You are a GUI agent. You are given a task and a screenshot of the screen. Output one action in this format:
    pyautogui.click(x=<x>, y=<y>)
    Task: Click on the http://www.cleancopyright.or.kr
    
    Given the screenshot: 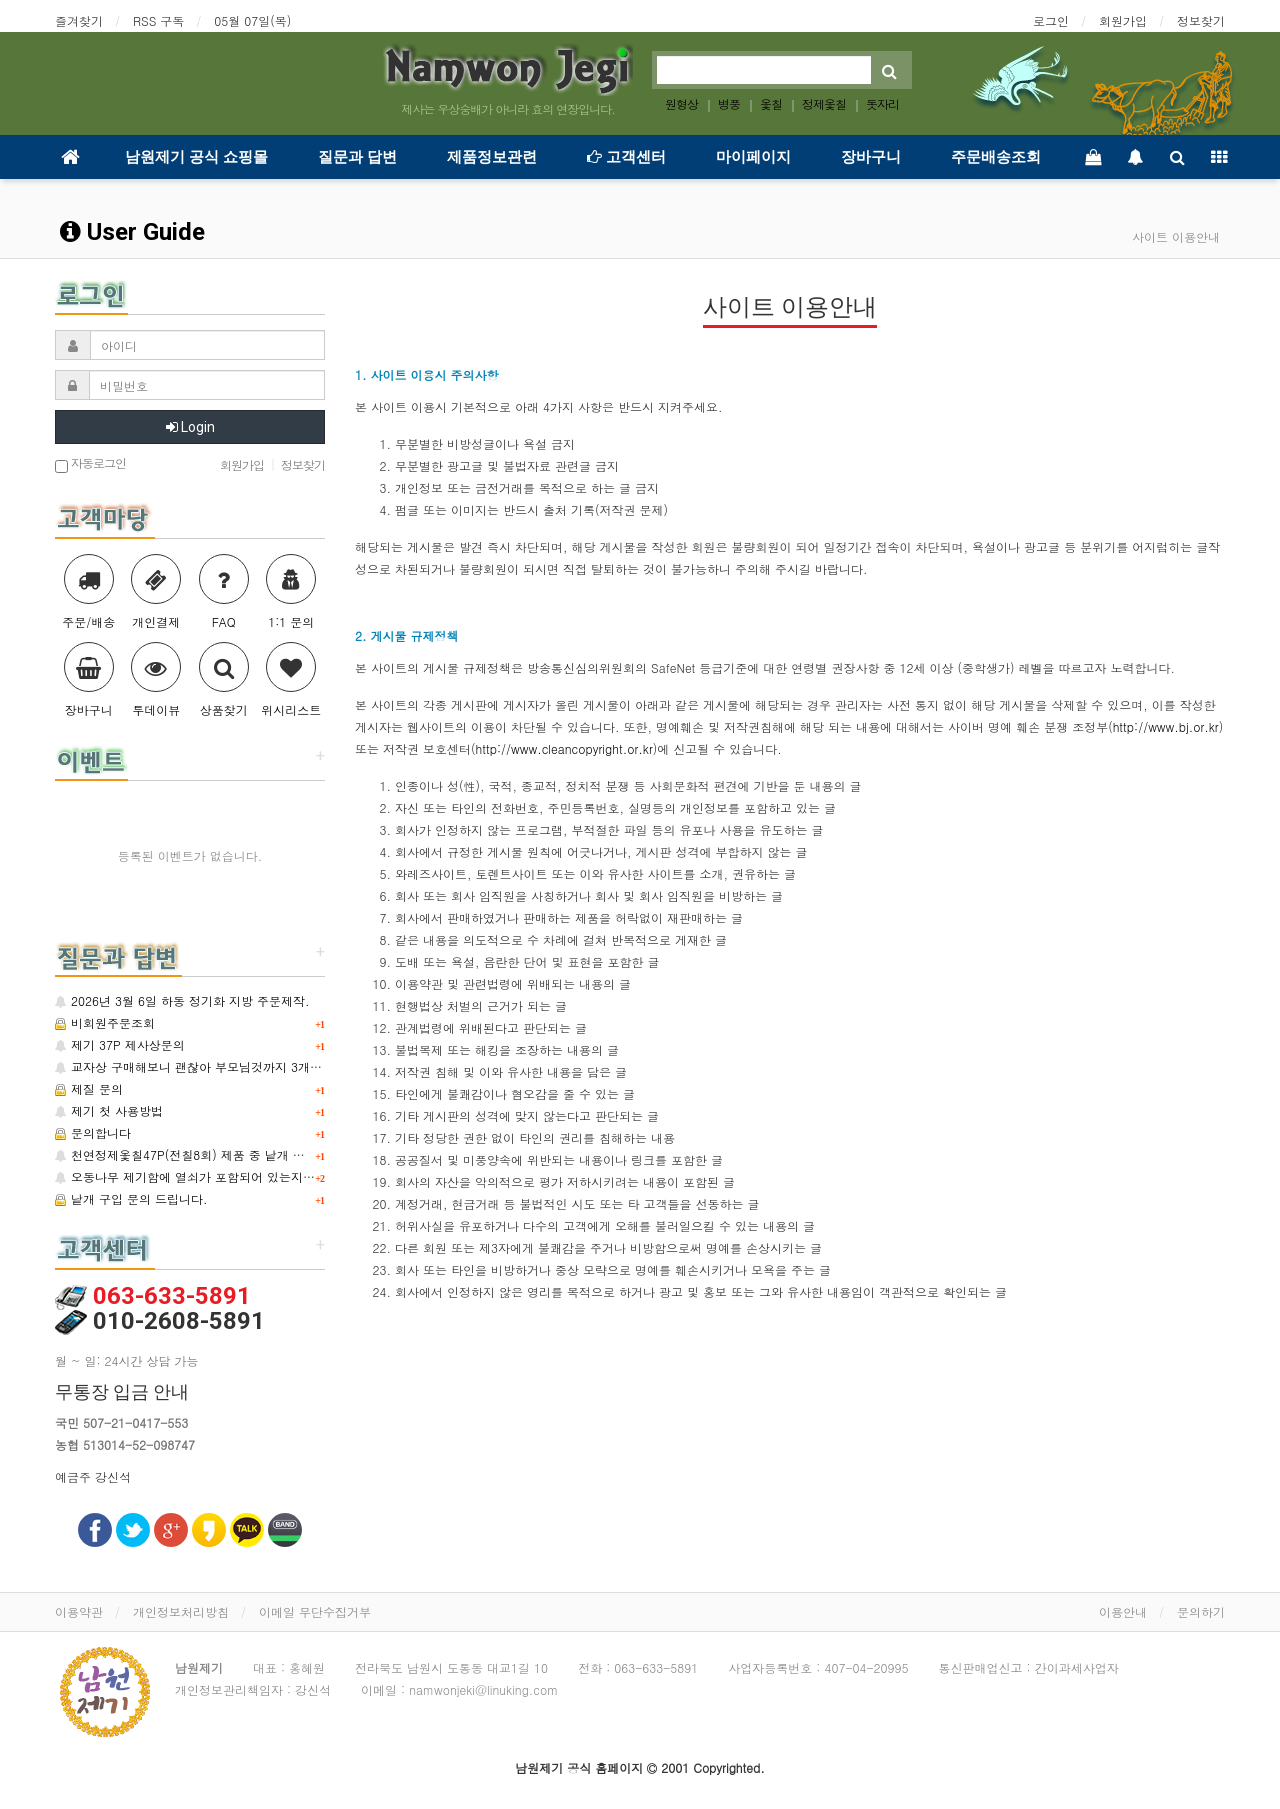 What is the action you would take?
    pyautogui.click(x=564, y=748)
    